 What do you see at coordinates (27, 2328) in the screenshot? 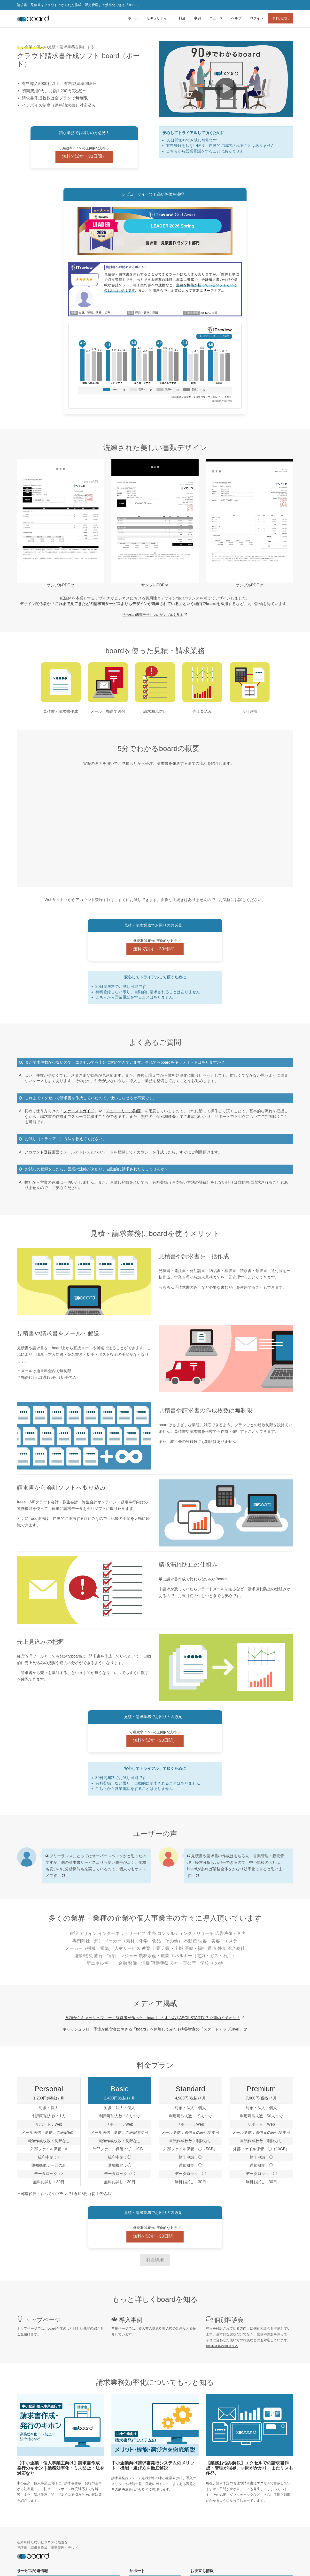
I see `トップページ` at bounding box center [27, 2328].